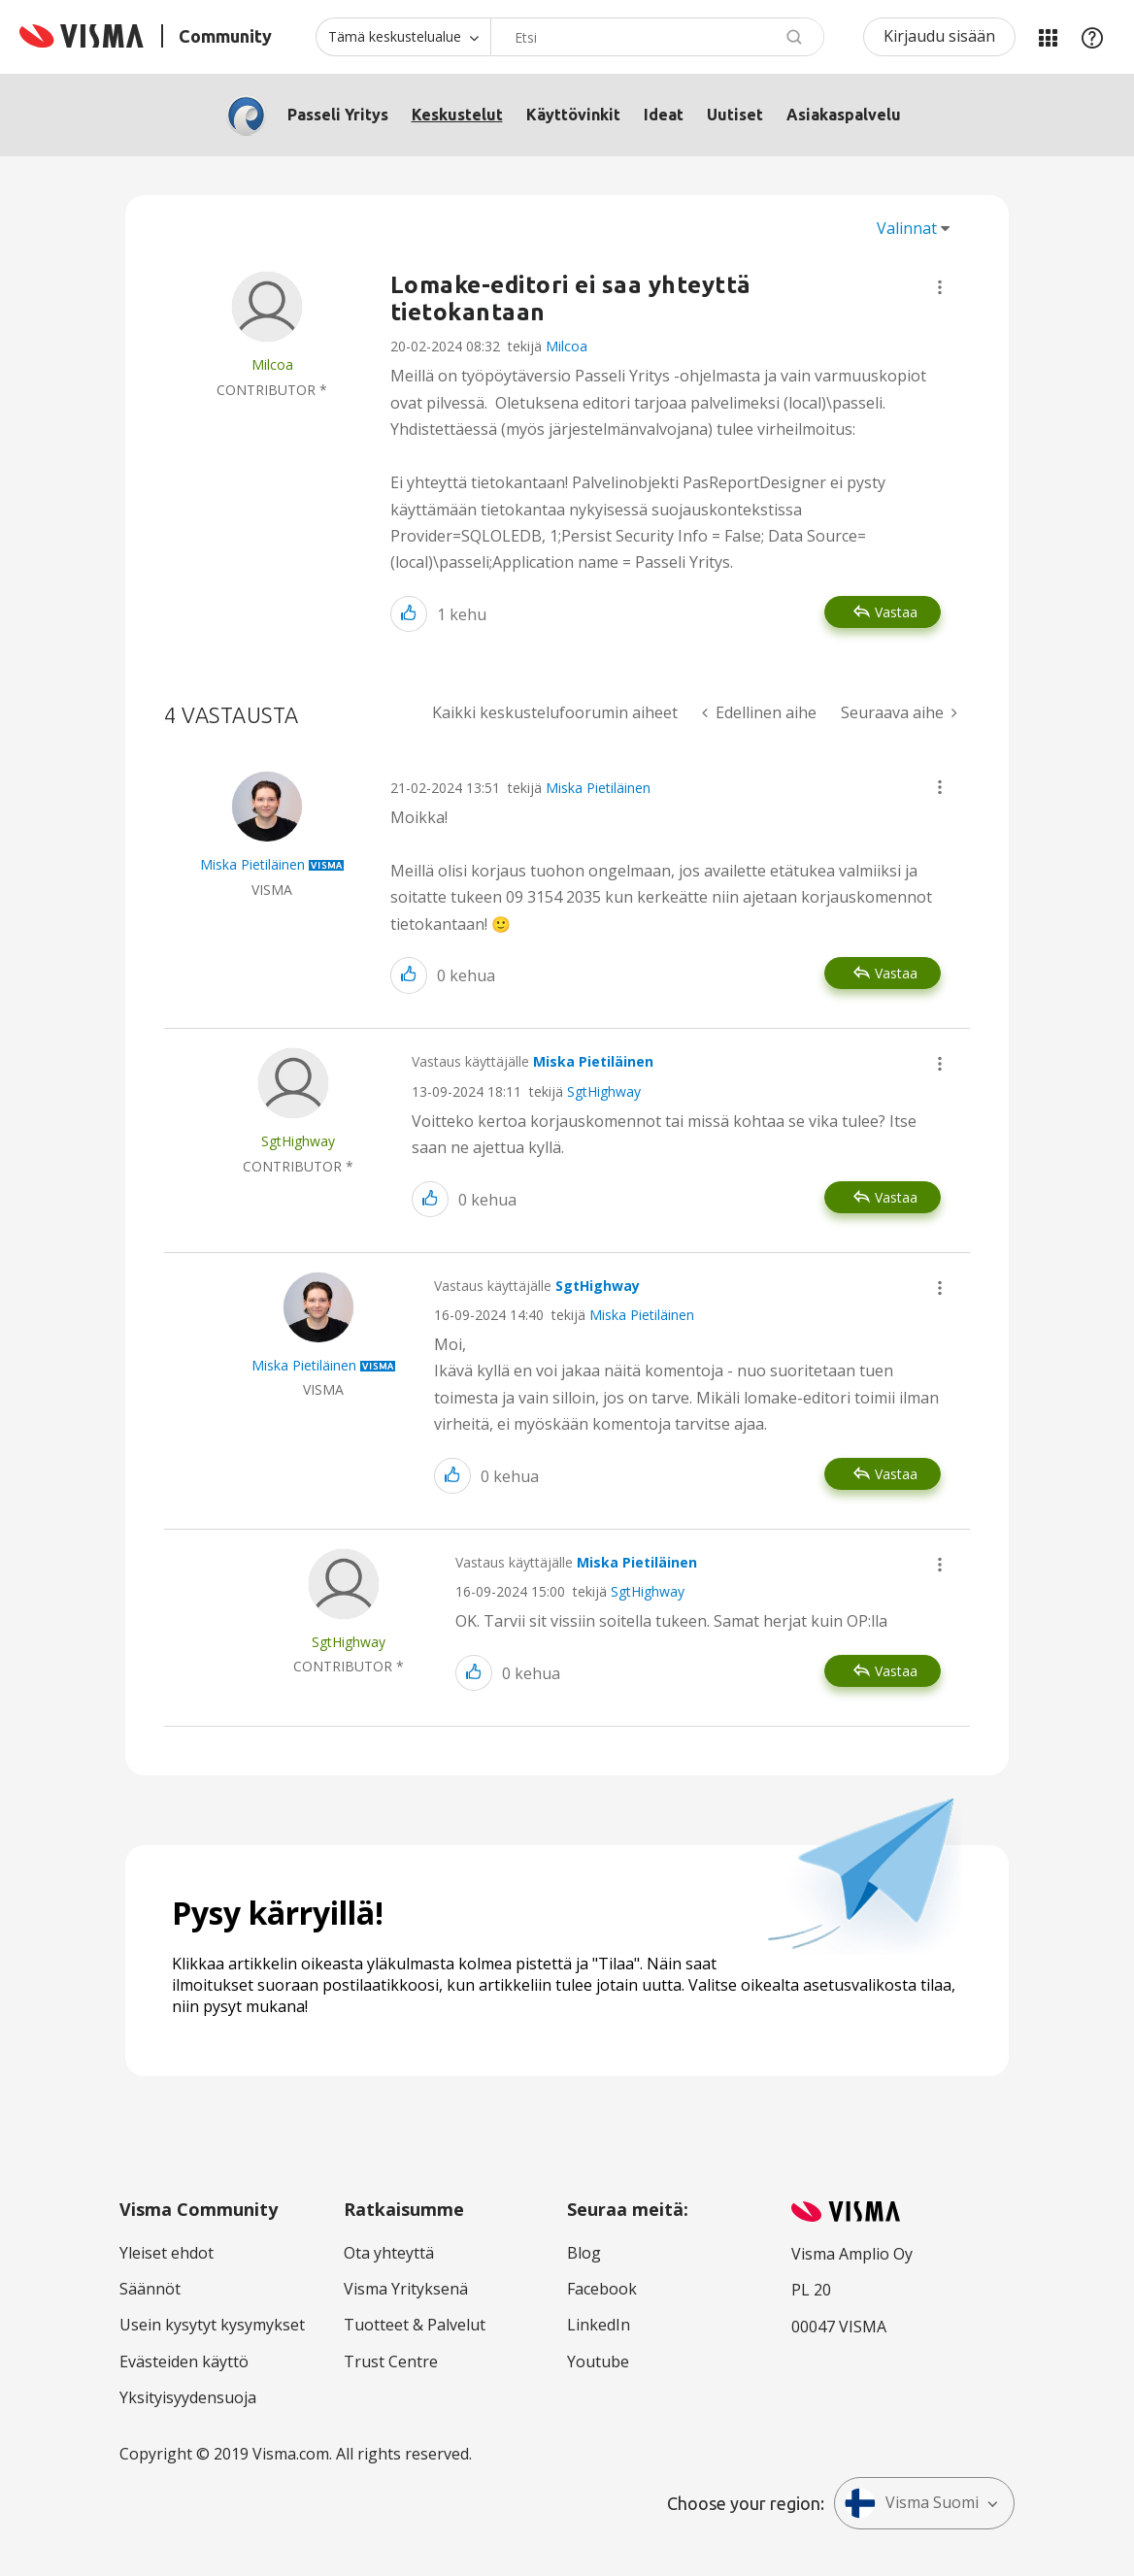 The image size is (1134, 2576). I want to click on SgtHighway, so click(604, 1091).